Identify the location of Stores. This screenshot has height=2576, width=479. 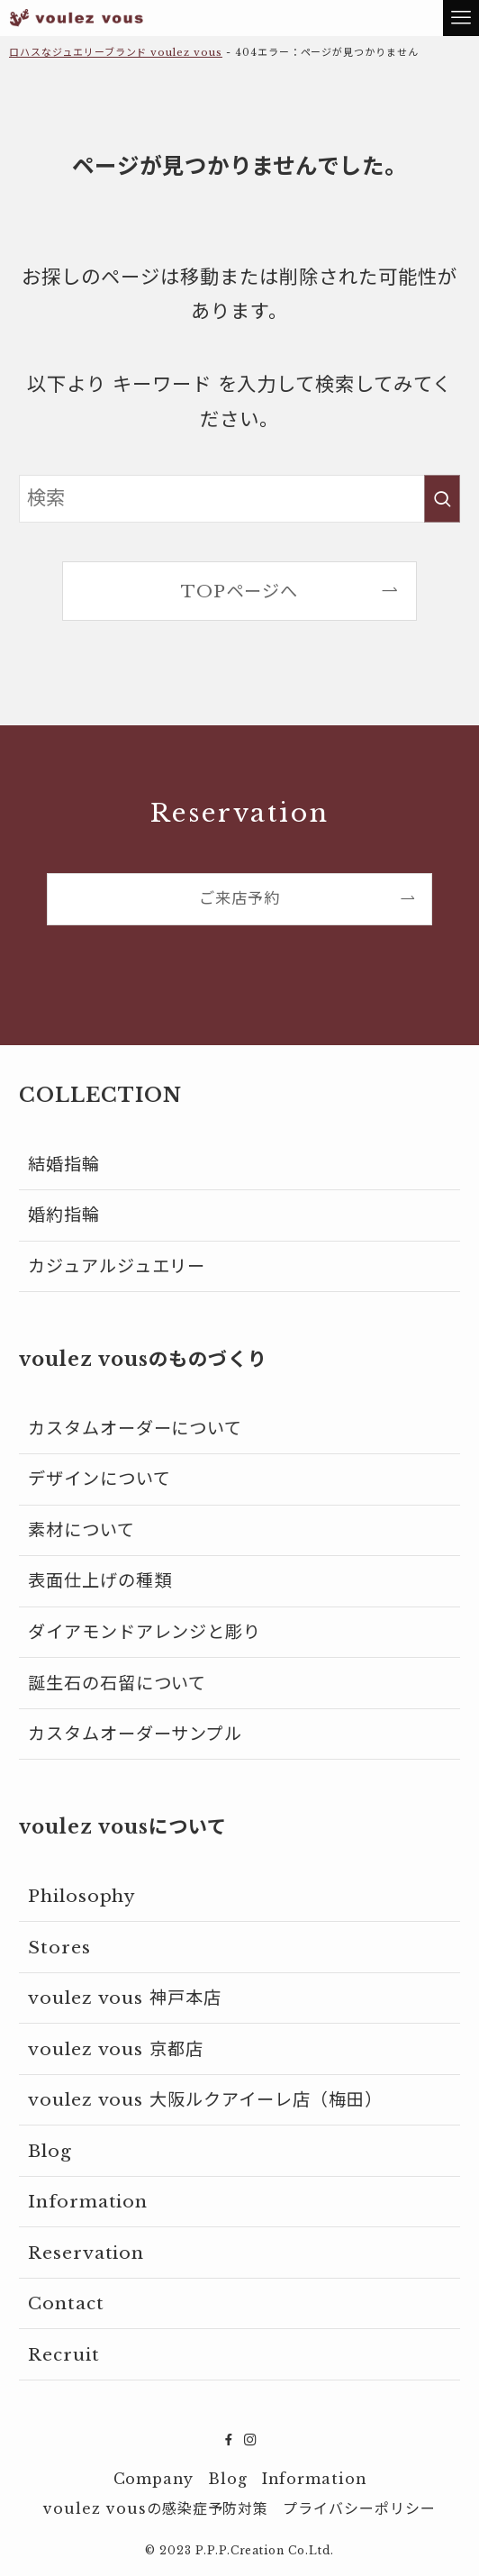
(59, 1947).